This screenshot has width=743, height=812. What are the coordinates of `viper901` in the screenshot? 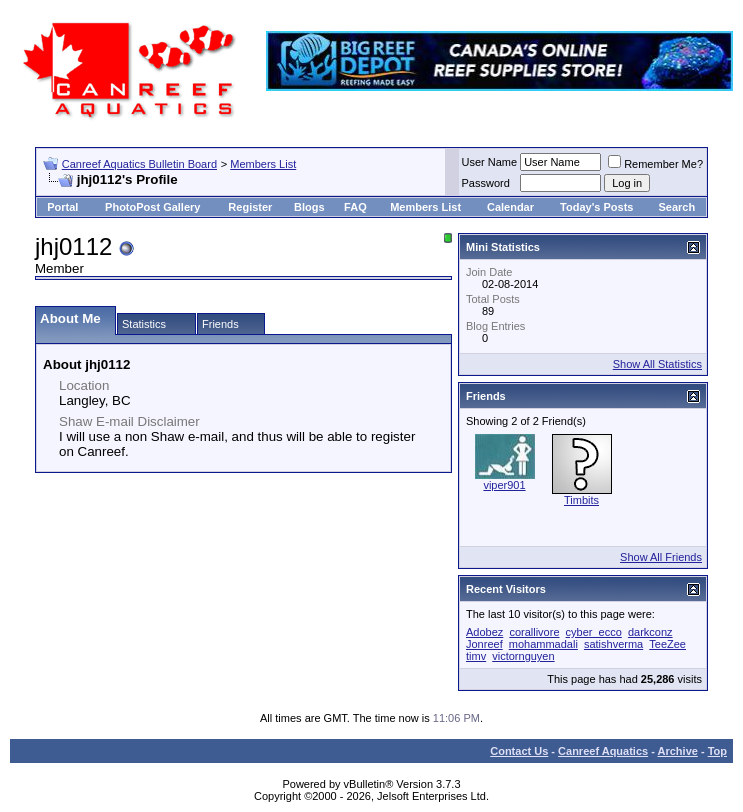 It's located at (504, 485).